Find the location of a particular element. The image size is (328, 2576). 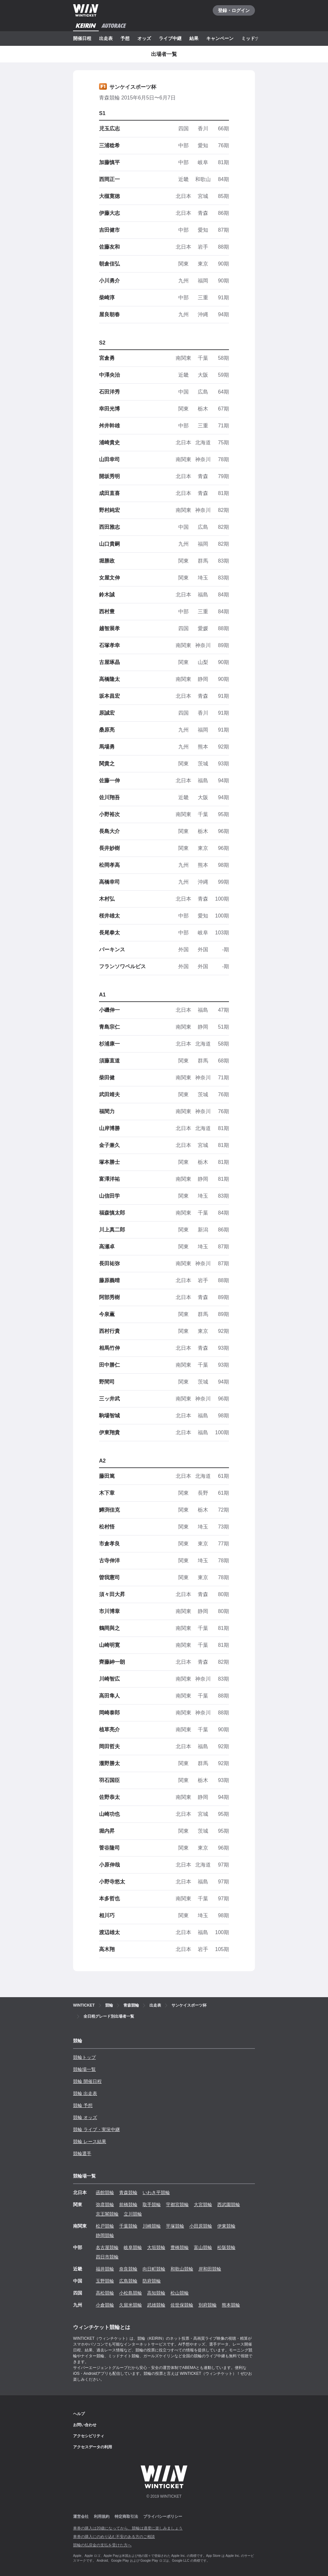

大宮競輪 is located at coordinates (203, 2204).